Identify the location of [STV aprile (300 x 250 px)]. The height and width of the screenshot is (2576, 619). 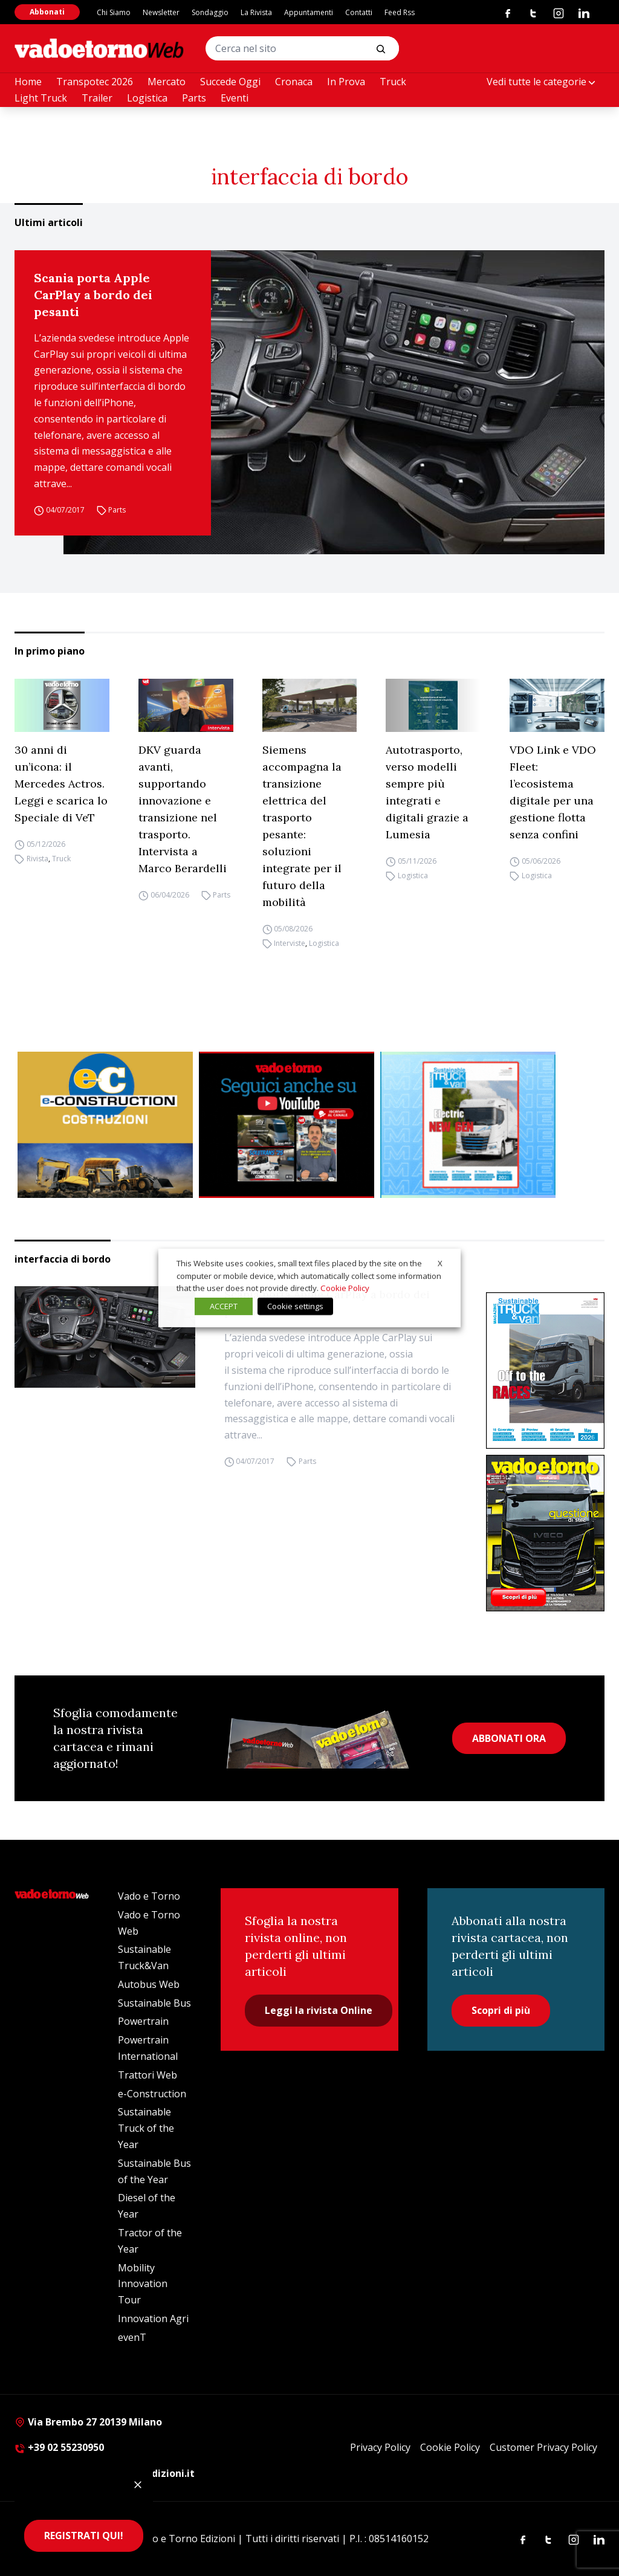
(468, 1125).